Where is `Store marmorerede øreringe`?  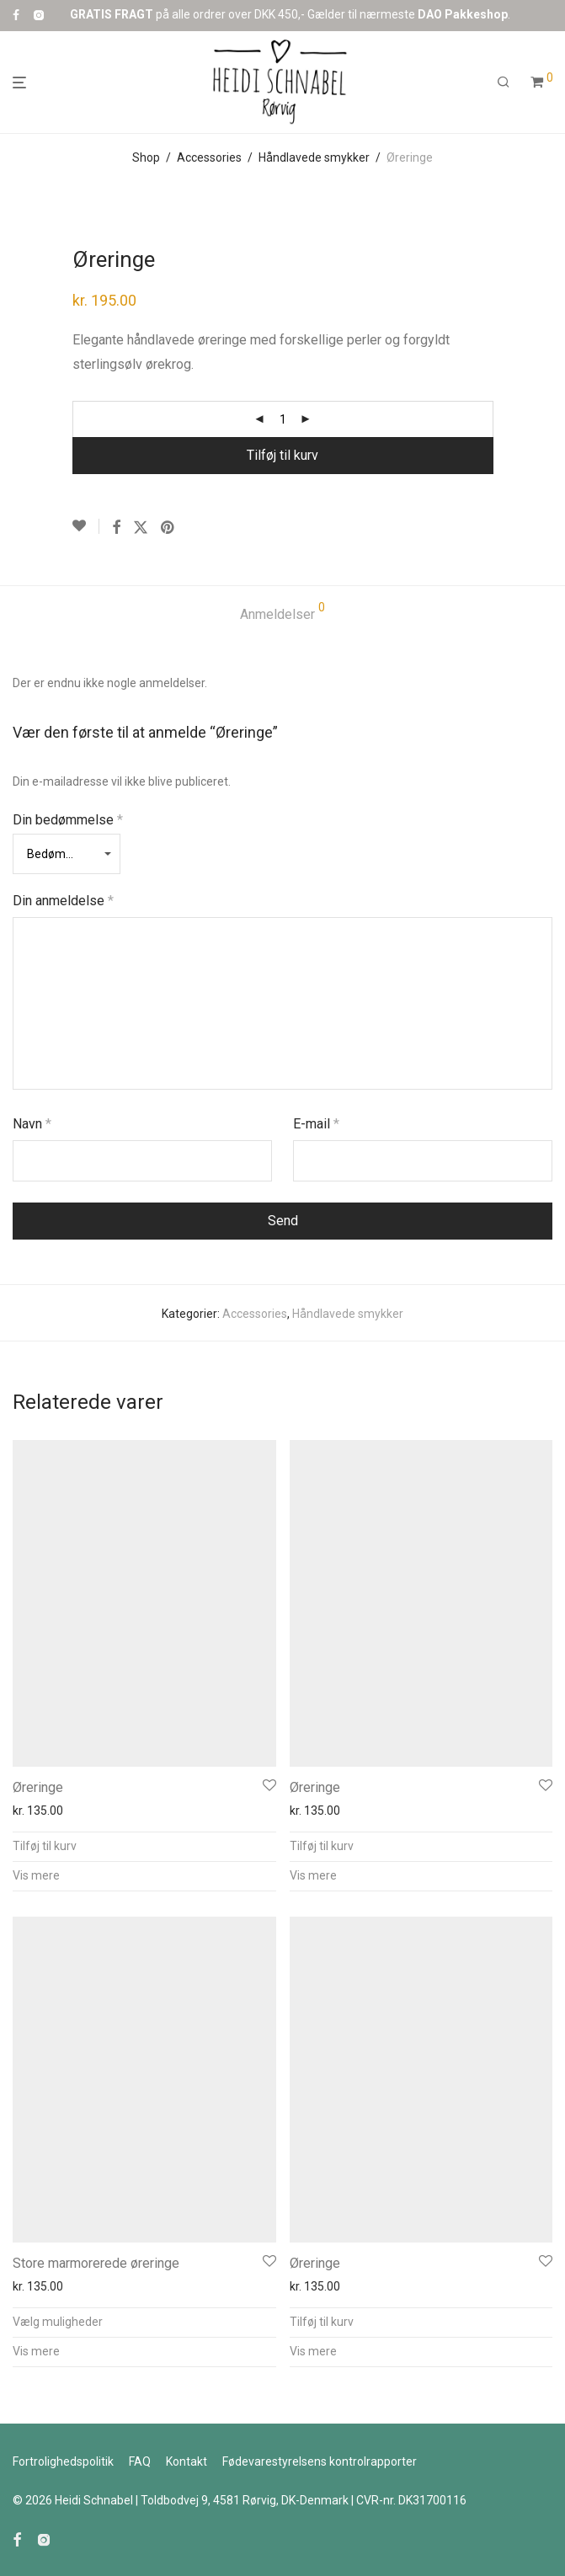 Store marmorerede øreringe is located at coordinates (96, 2263).